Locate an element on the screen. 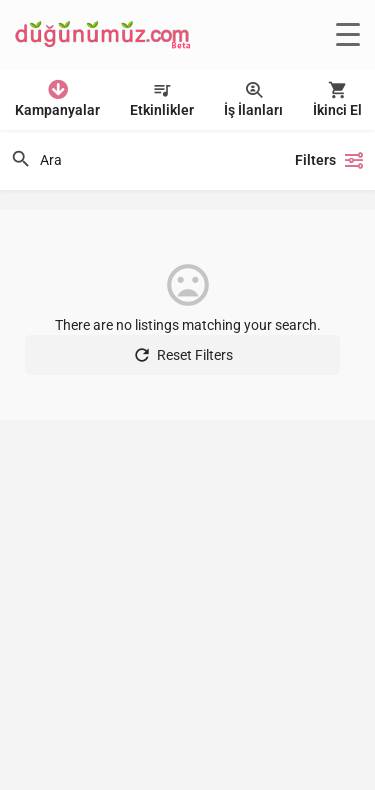  Filters is located at coordinates (330, 160).